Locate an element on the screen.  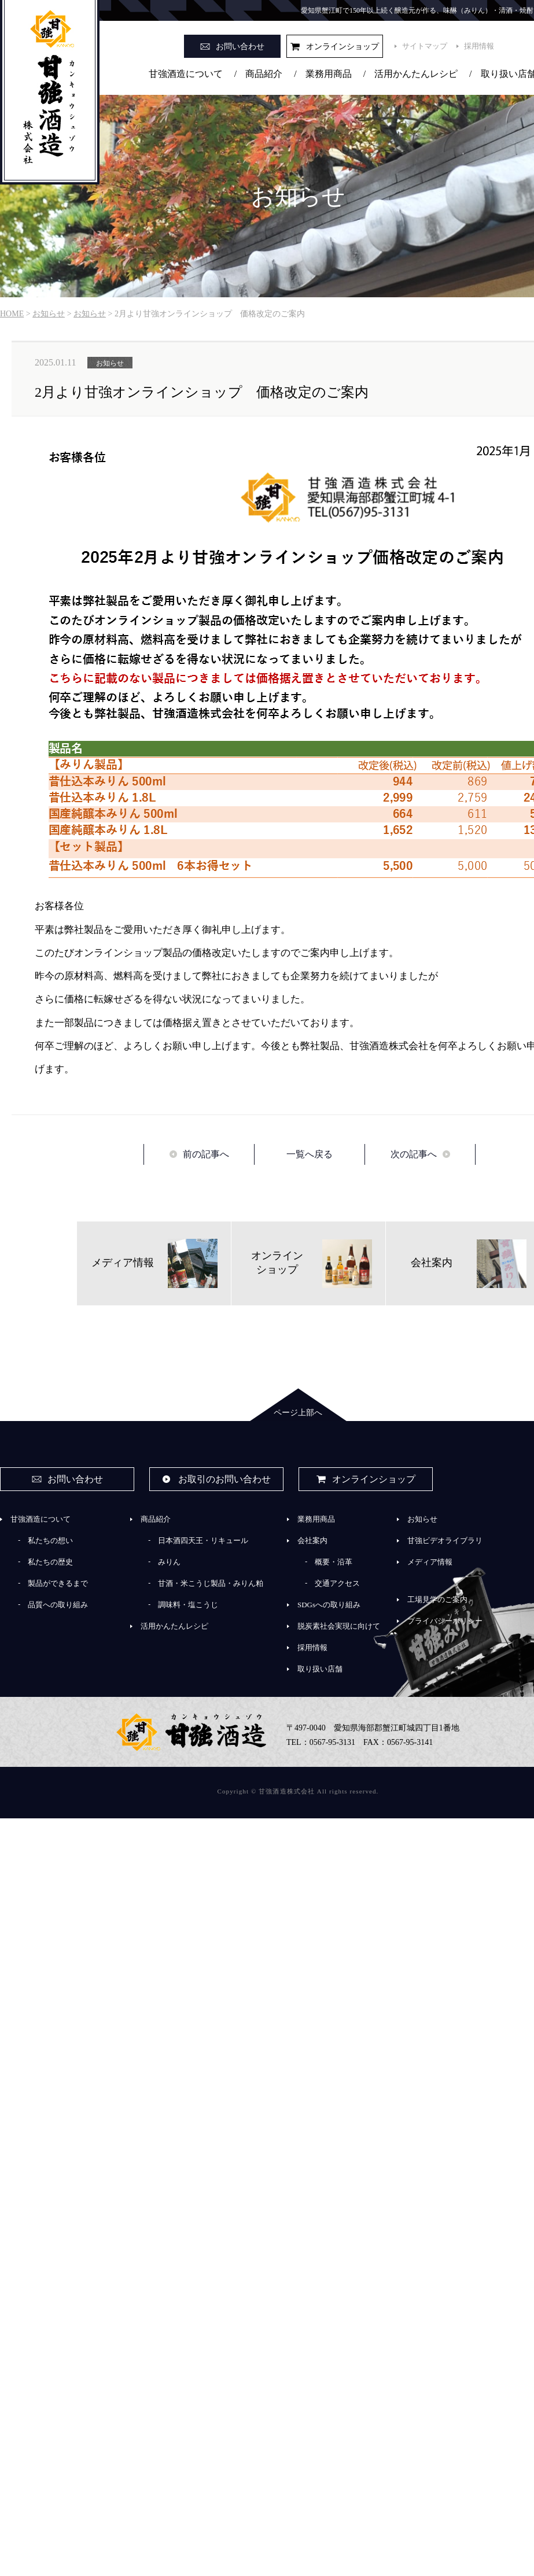
みりん is located at coordinates (169, 1562).